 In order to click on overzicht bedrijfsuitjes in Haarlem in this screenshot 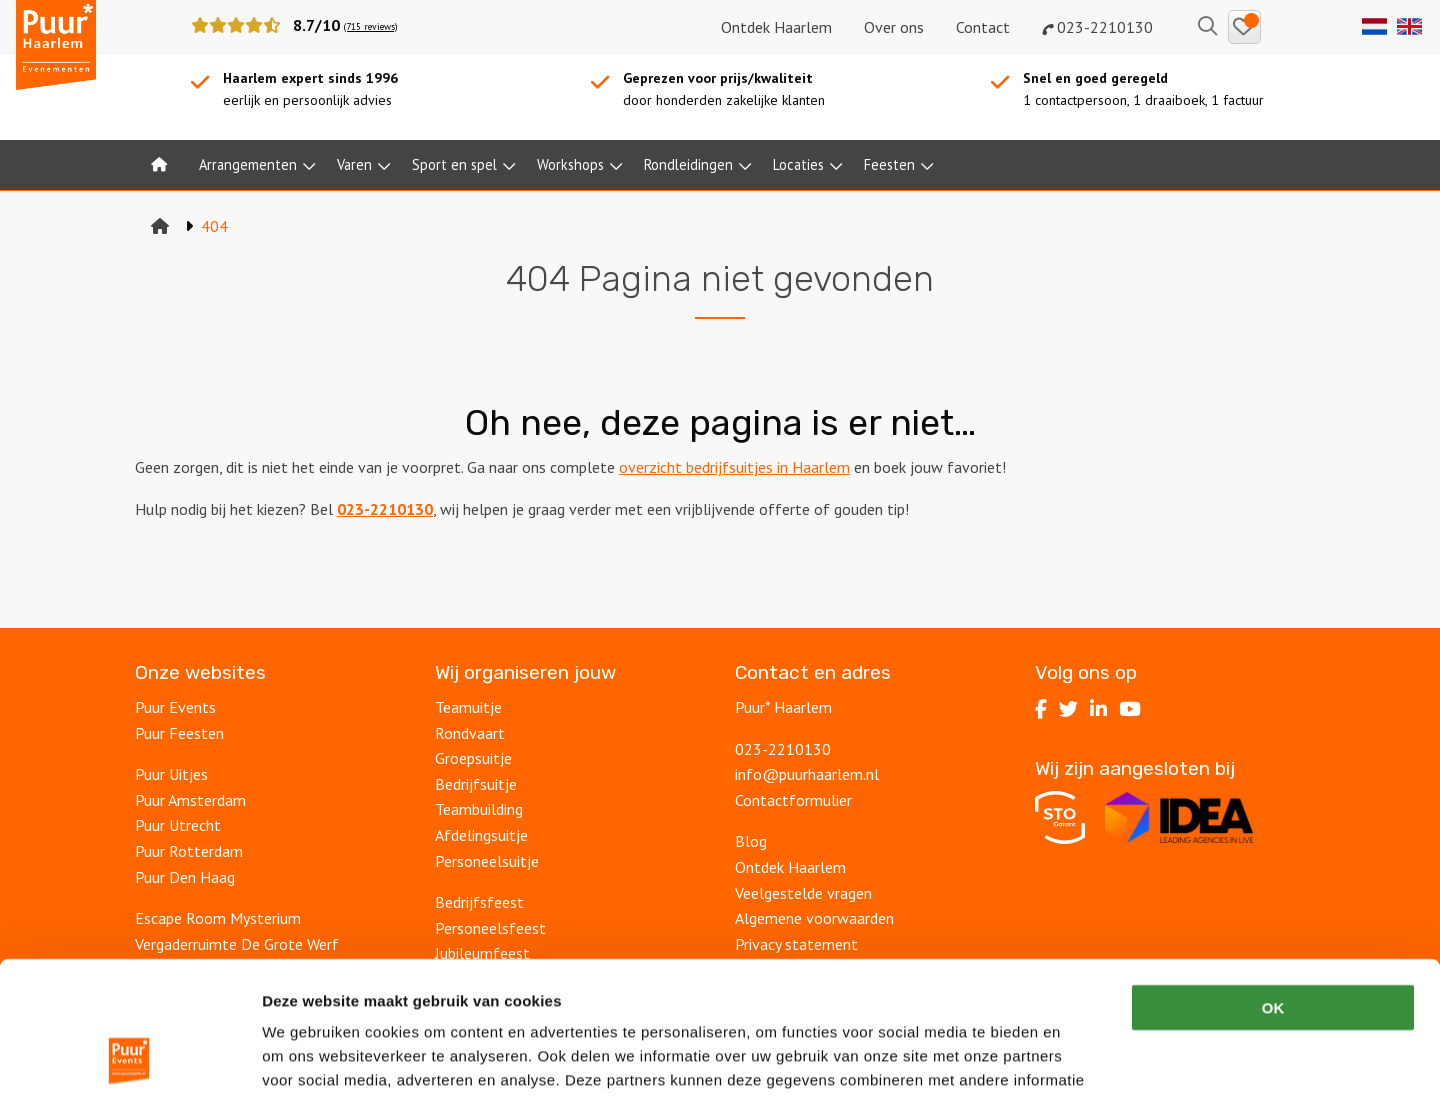, I will do `click(734, 467)`.